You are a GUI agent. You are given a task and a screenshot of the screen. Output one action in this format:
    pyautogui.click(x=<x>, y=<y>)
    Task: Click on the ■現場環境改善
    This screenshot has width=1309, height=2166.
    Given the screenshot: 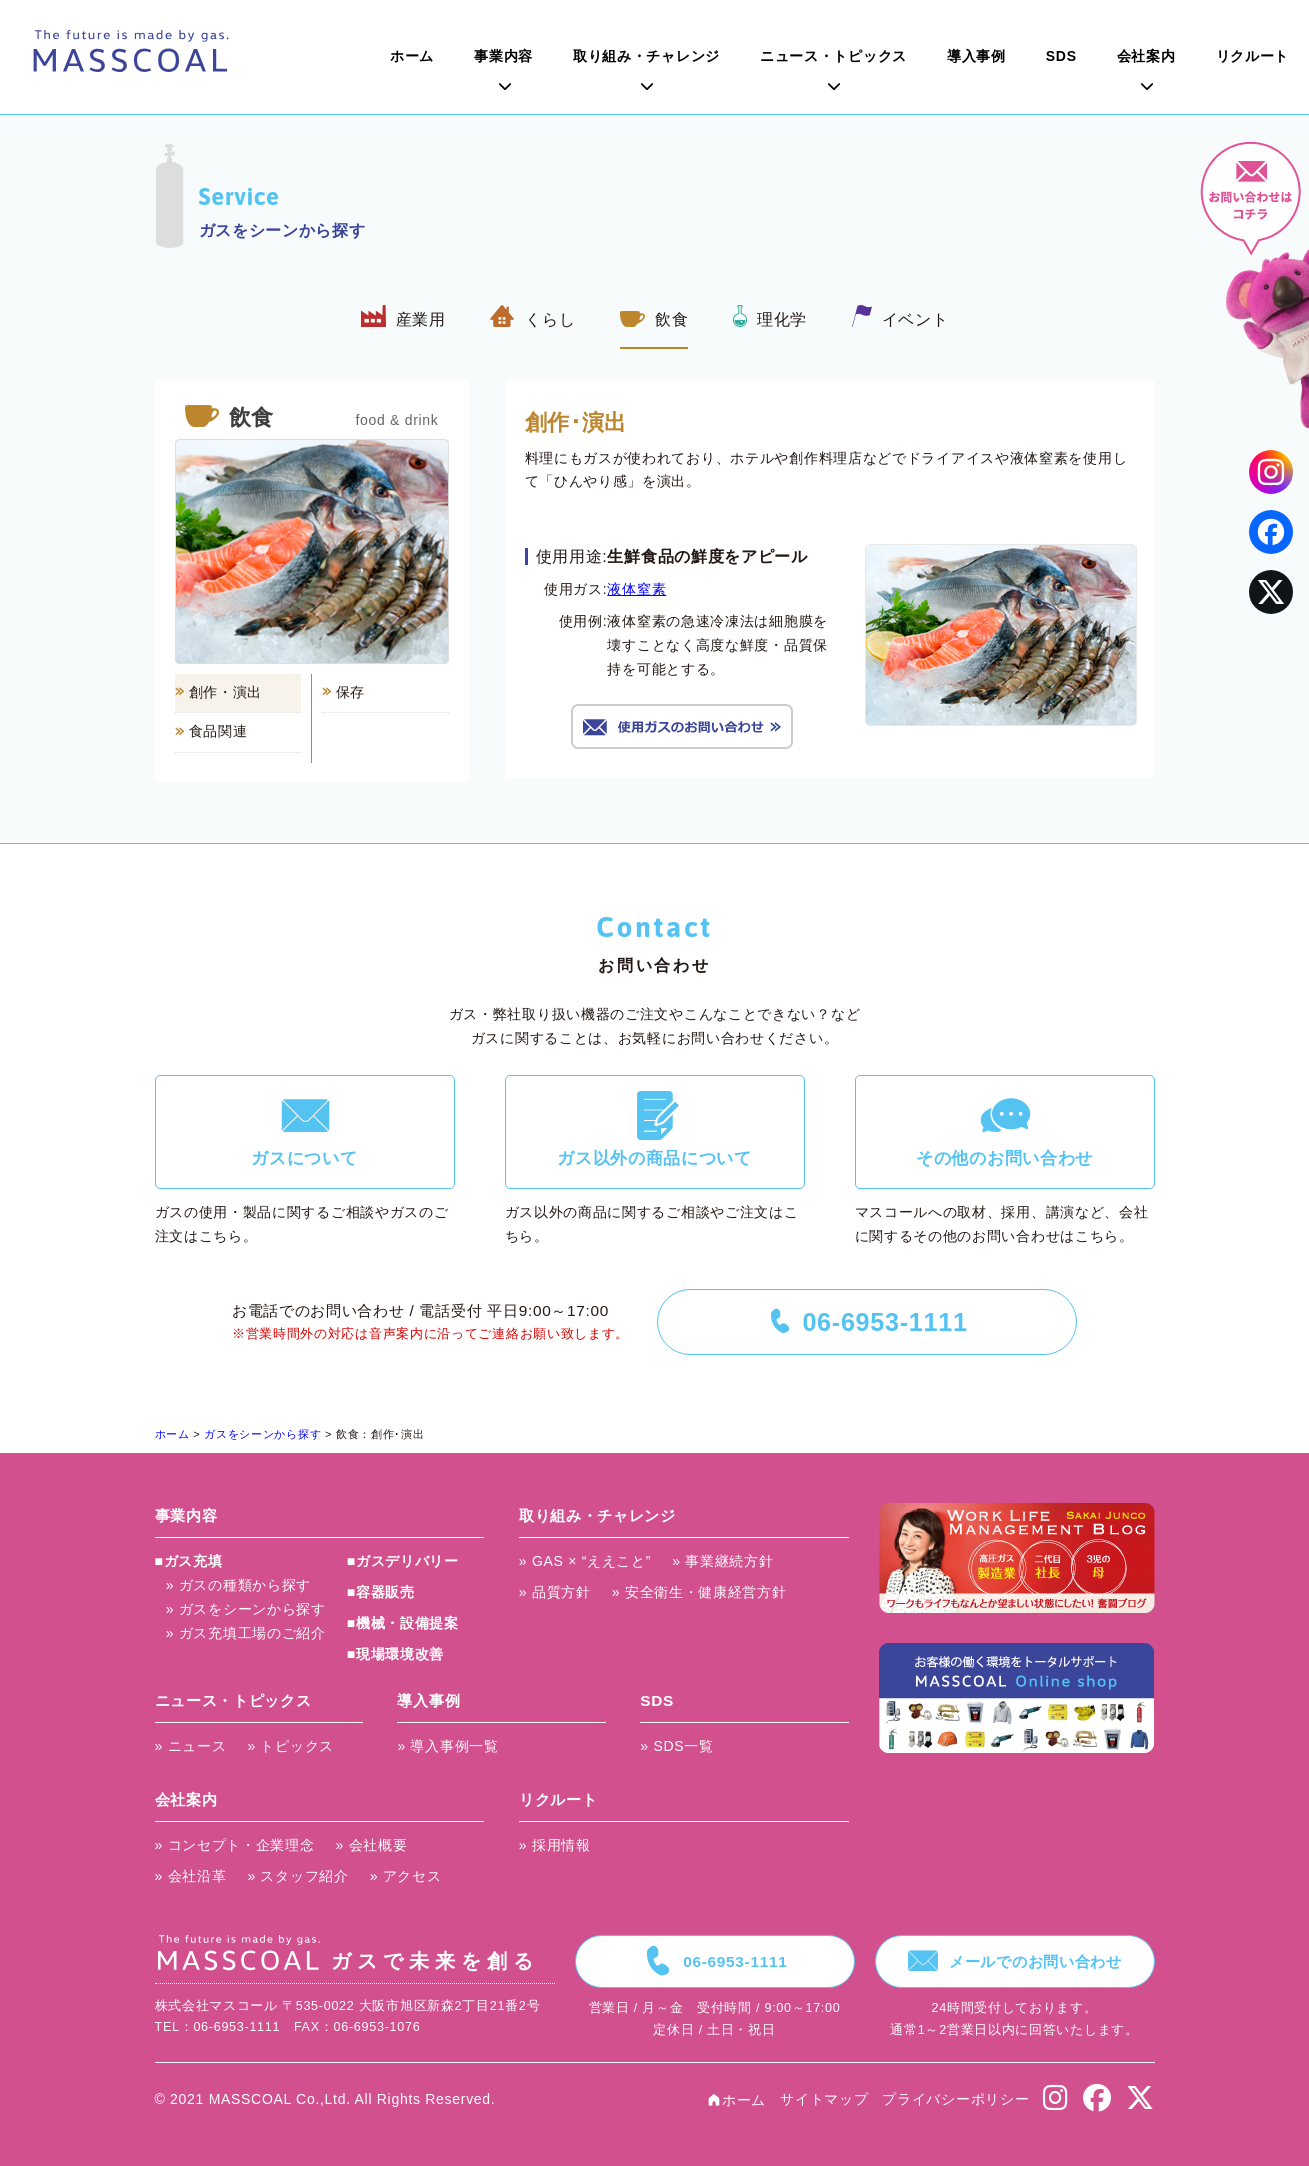 What is the action you would take?
    pyautogui.click(x=395, y=1654)
    